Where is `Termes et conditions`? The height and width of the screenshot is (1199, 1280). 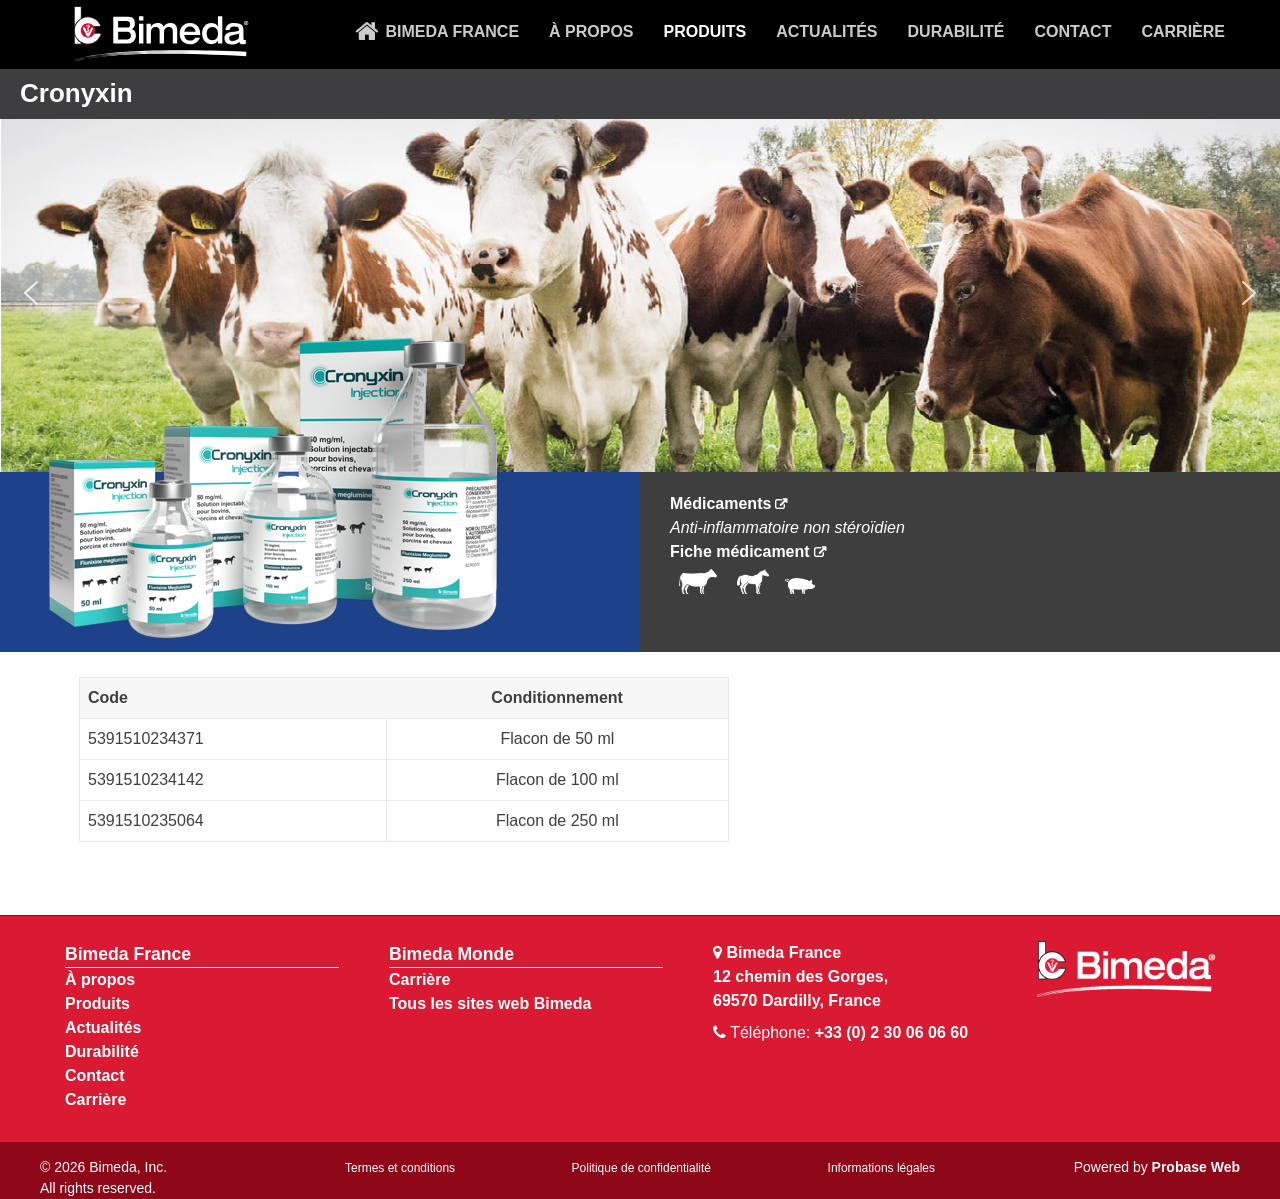 Termes et conditions is located at coordinates (400, 1168).